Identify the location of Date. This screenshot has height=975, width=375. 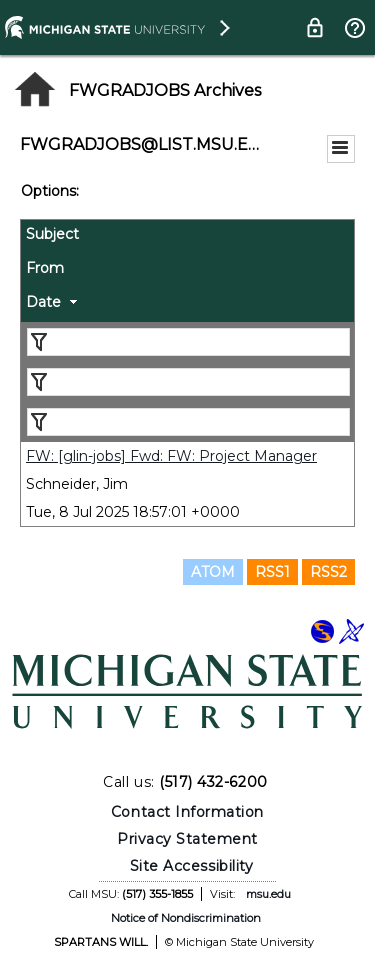
(43, 302).